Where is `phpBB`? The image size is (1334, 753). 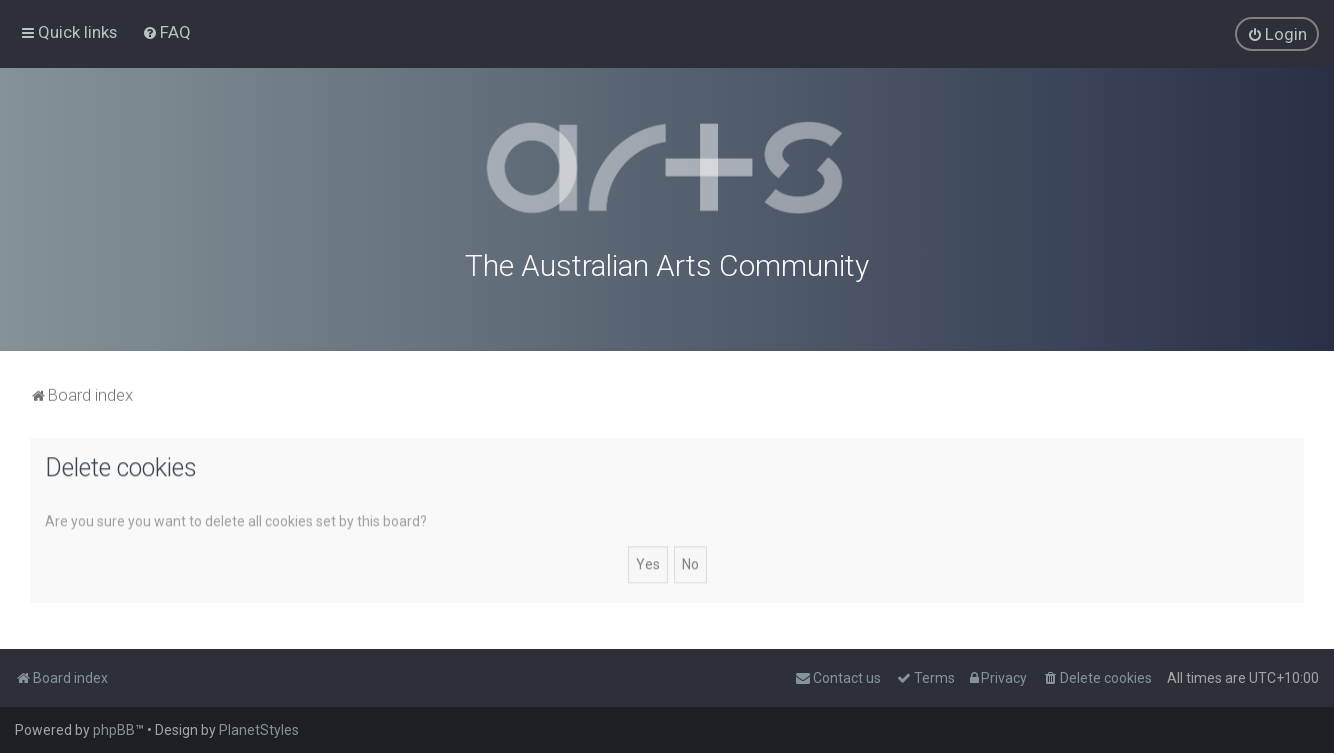 phpBB is located at coordinates (114, 730).